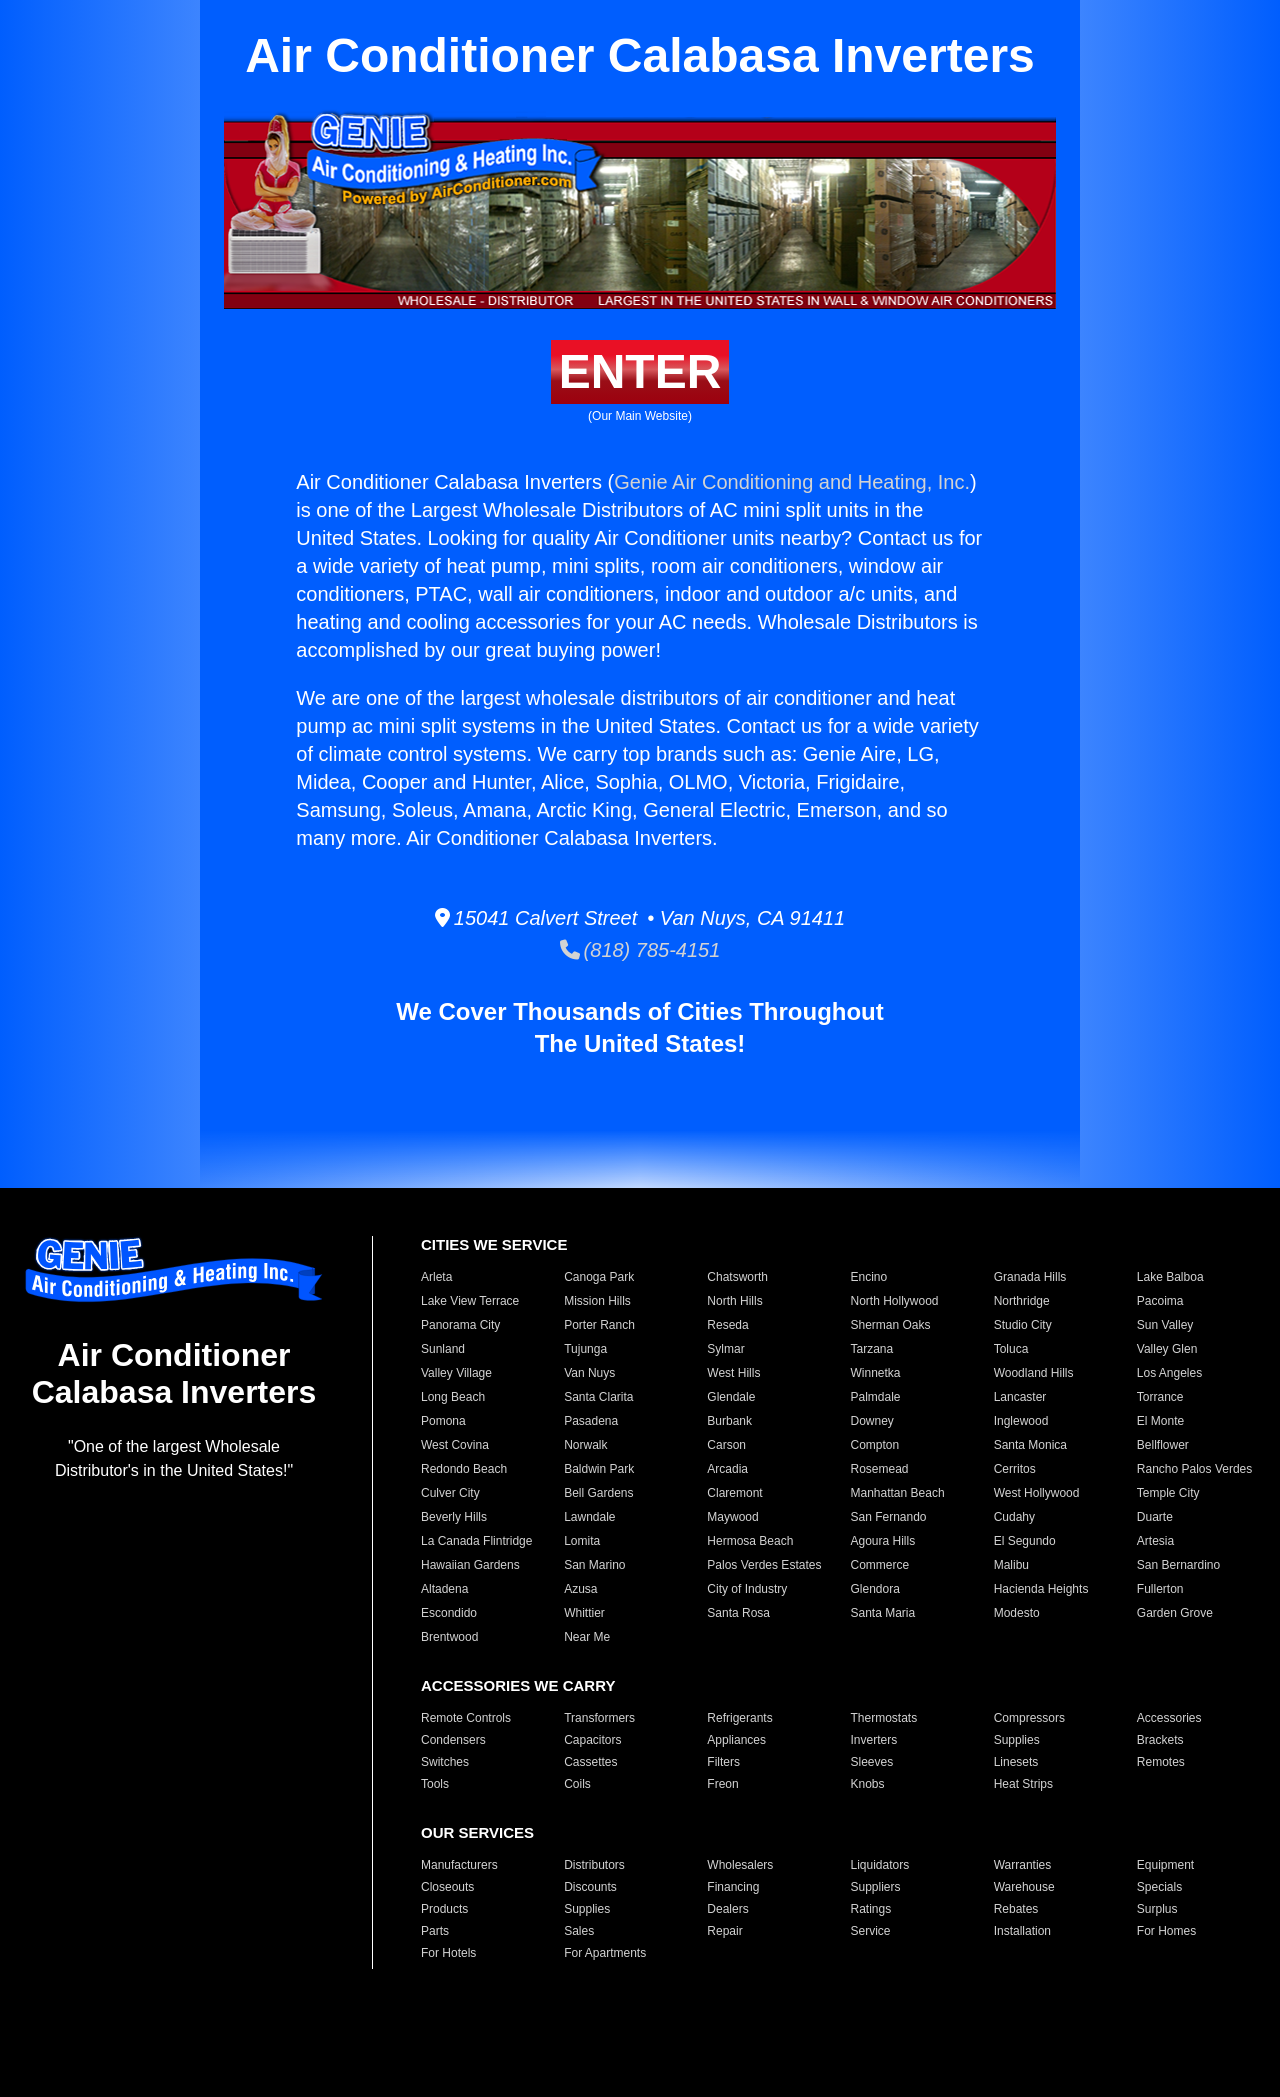 The image size is (1280, 2097). I want to click on San Fernando, so click(888, 1517).